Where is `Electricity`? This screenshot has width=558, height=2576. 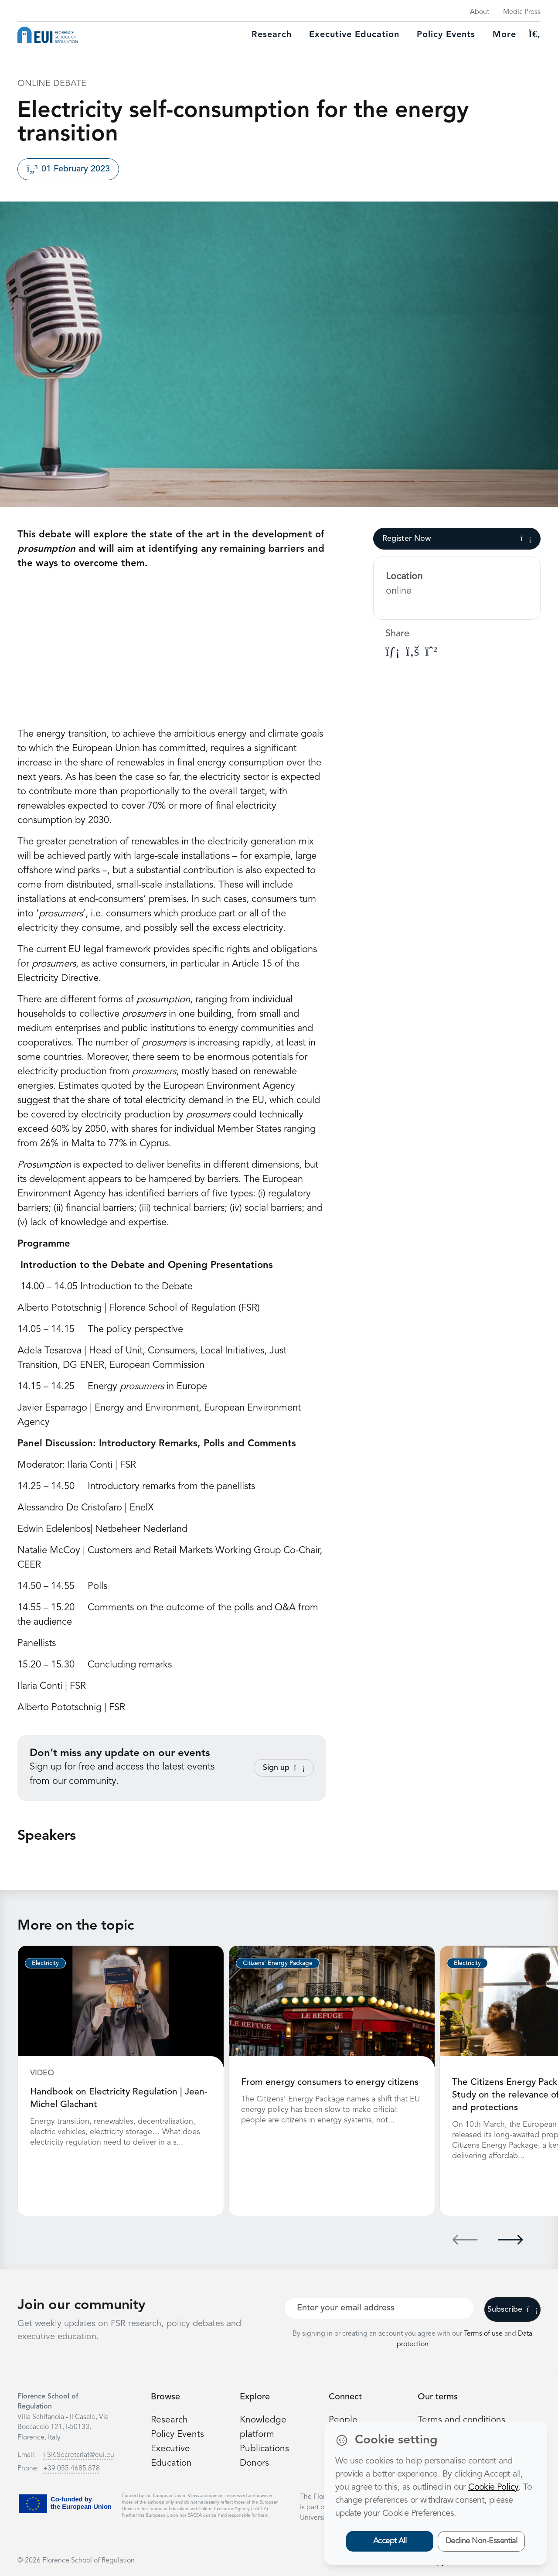 Electricity is located at coordinates (45, 1963).